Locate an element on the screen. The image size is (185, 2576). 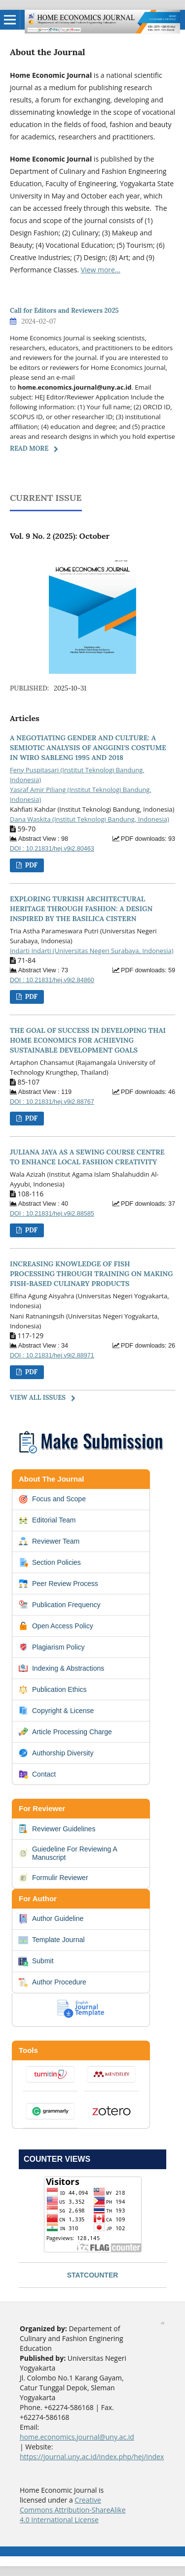
Author Guideline is located at coordinates (50, 1919).